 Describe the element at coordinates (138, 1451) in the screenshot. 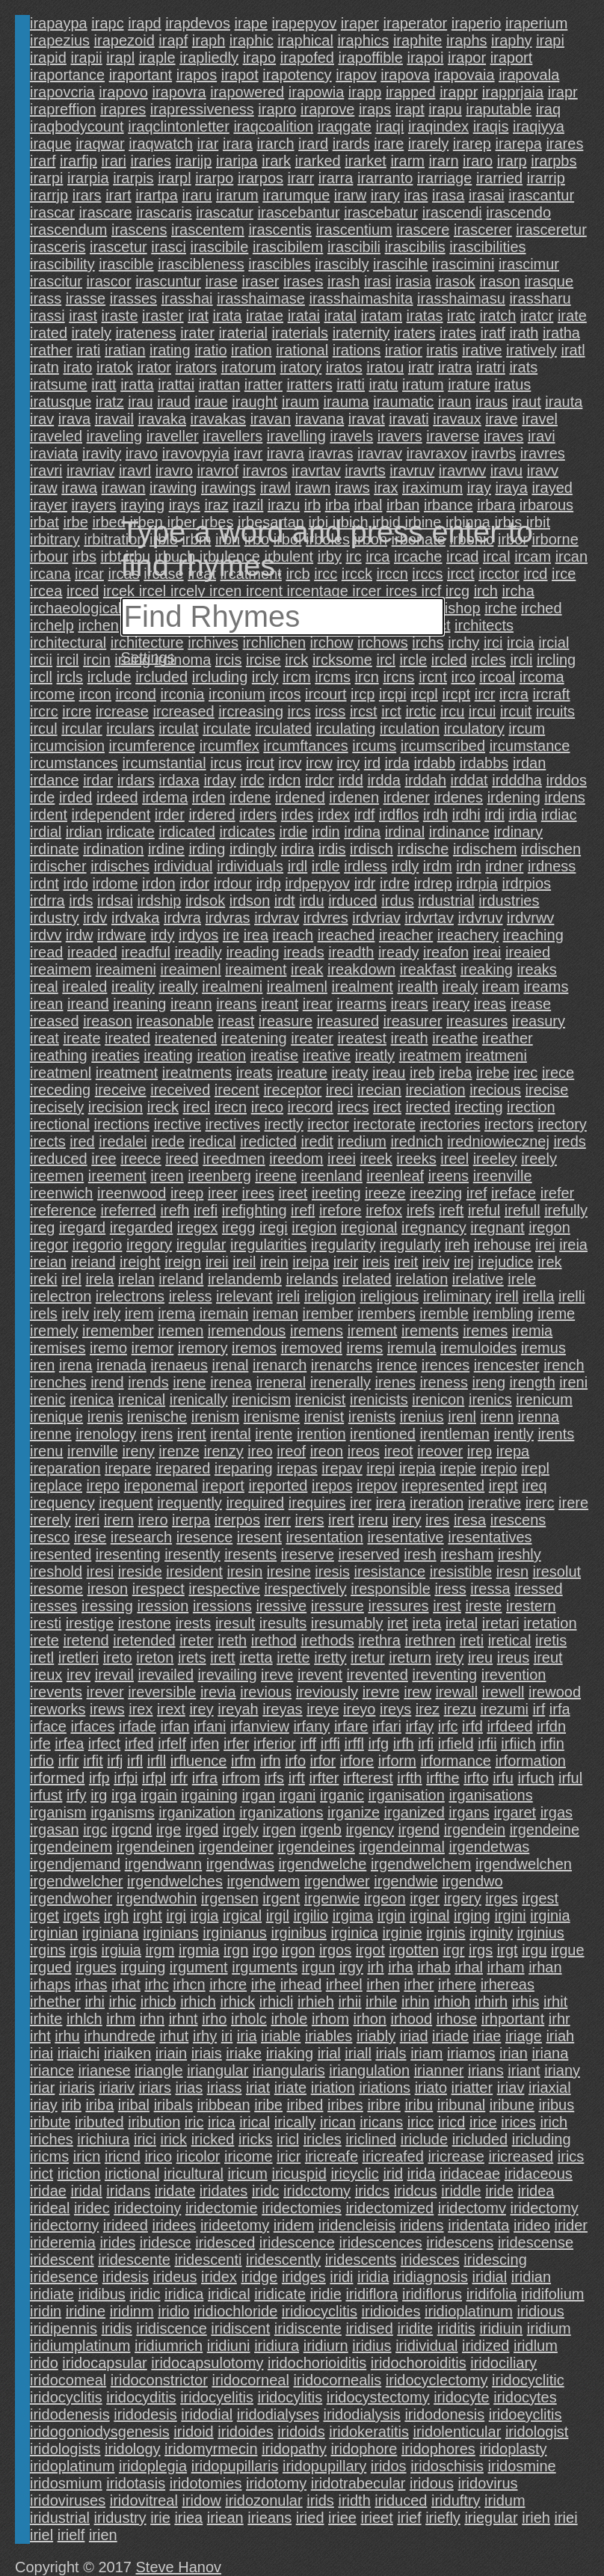

I see `ireny` at that location.